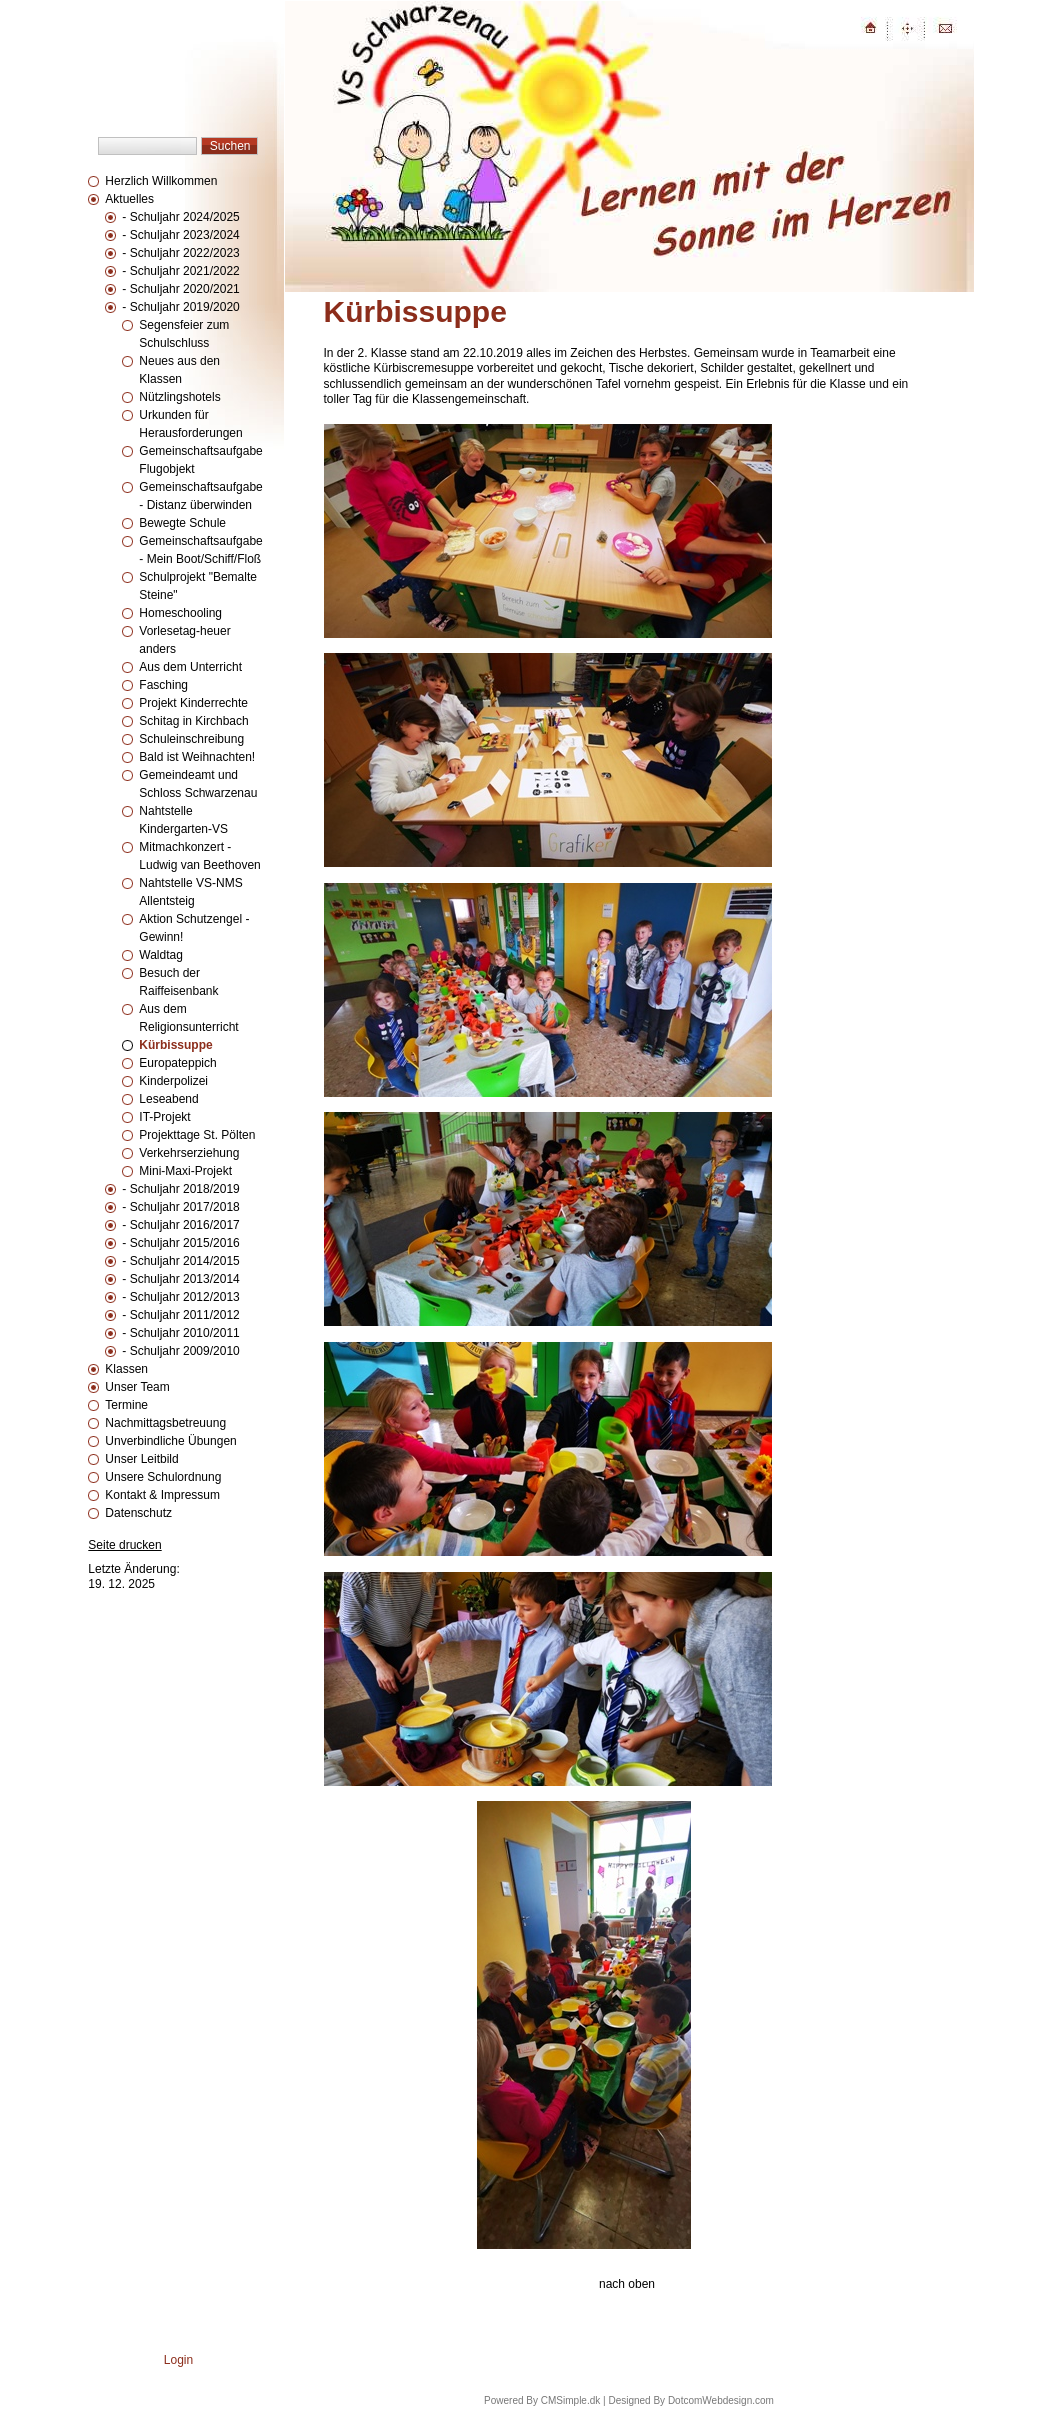  Describe the element at coordinates (180, 271) in the screenshot. I see `- Schuljahr 2021/2022` at that location.